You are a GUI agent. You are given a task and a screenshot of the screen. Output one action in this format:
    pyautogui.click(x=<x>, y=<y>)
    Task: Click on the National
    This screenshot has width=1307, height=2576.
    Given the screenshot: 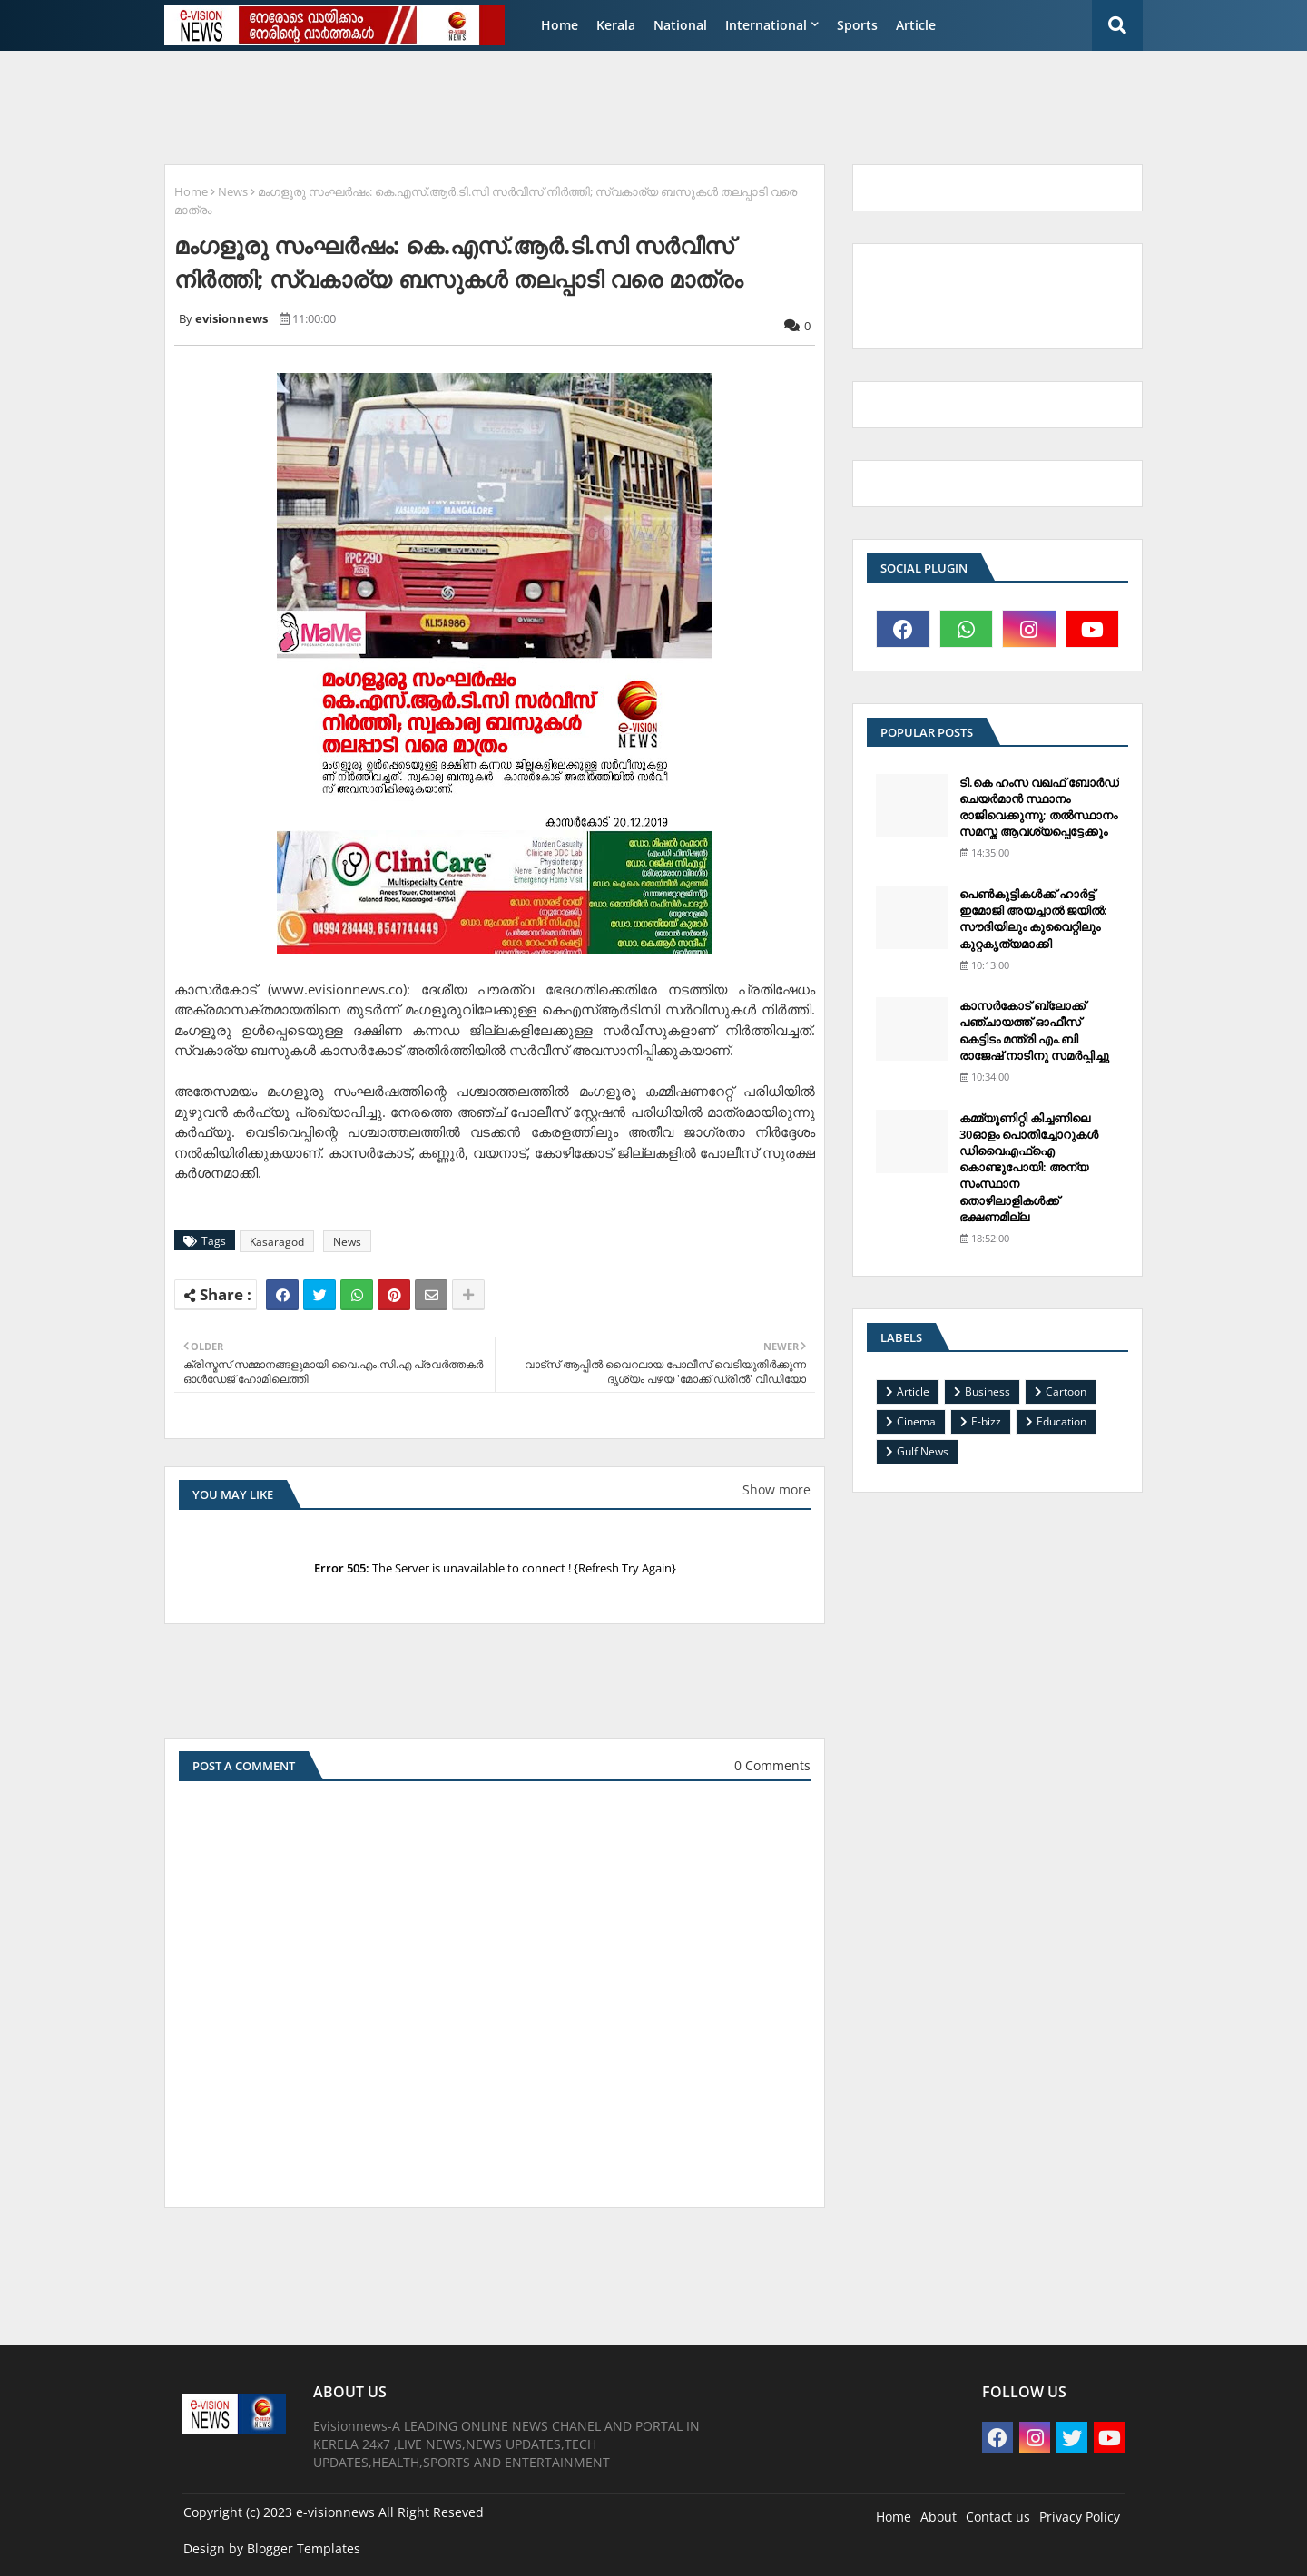 What is the action you would take?
    pyautogui.click(x=680, y=25)
    